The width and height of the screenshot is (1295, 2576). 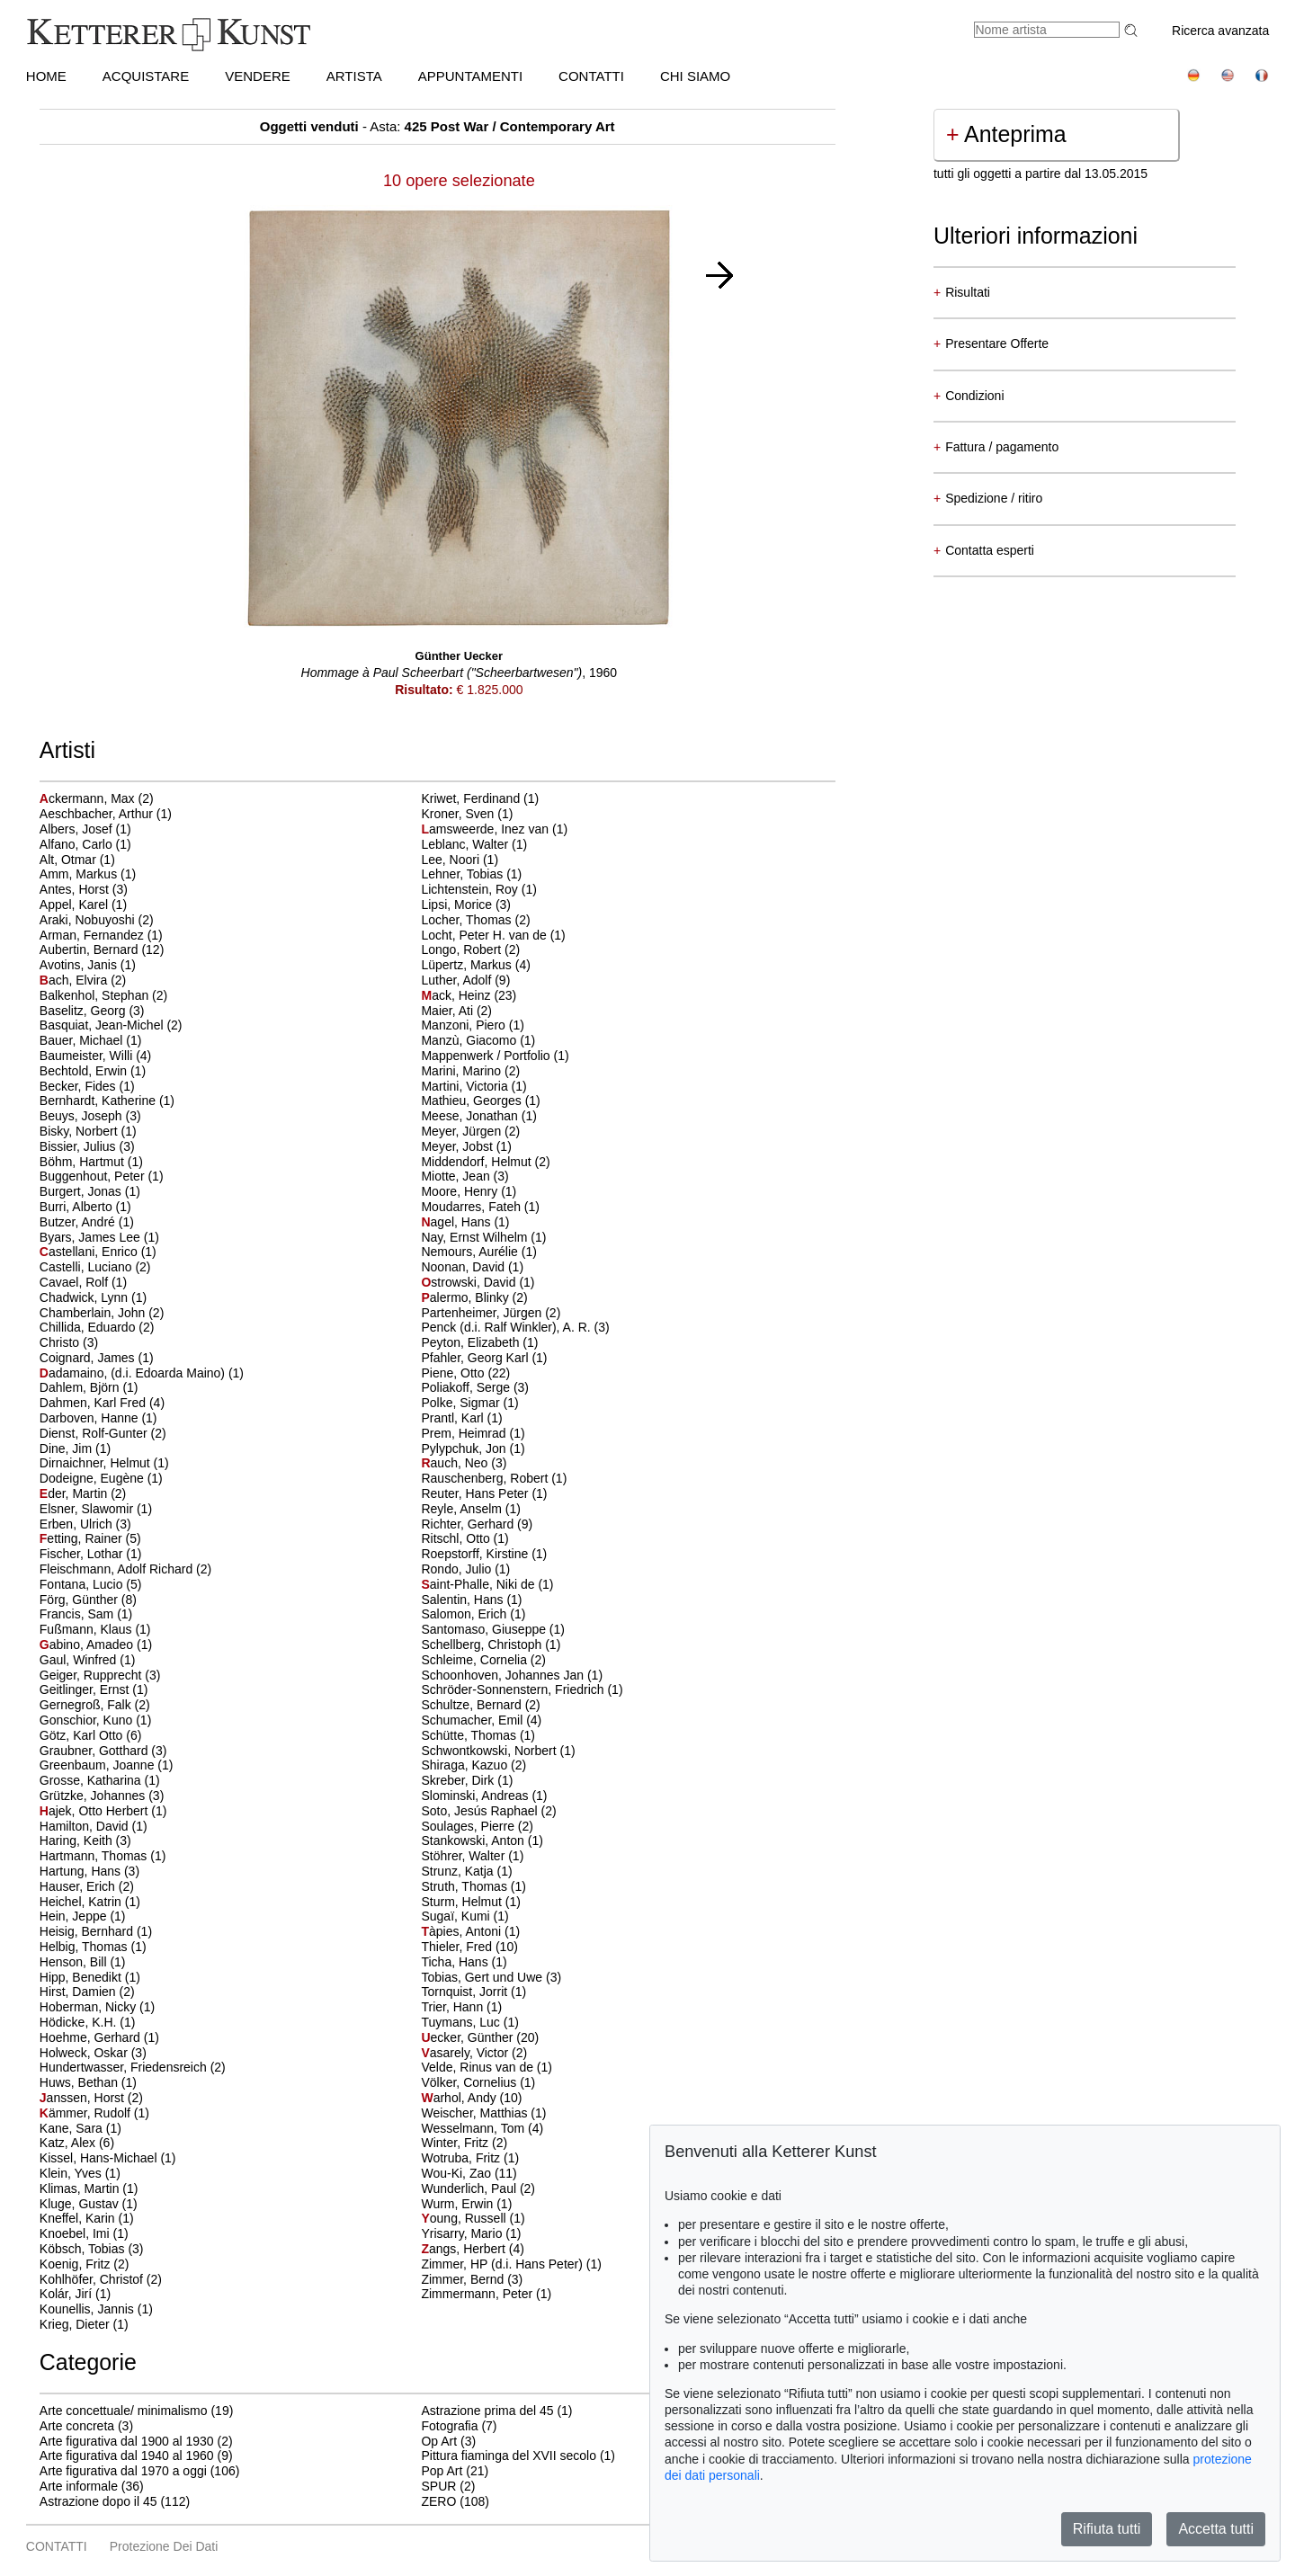 What do you see at coordinates (94, 1689) in the screenshot?
I see `Geitlinger, Ernst (1)` at bounding box center [94, 1689].